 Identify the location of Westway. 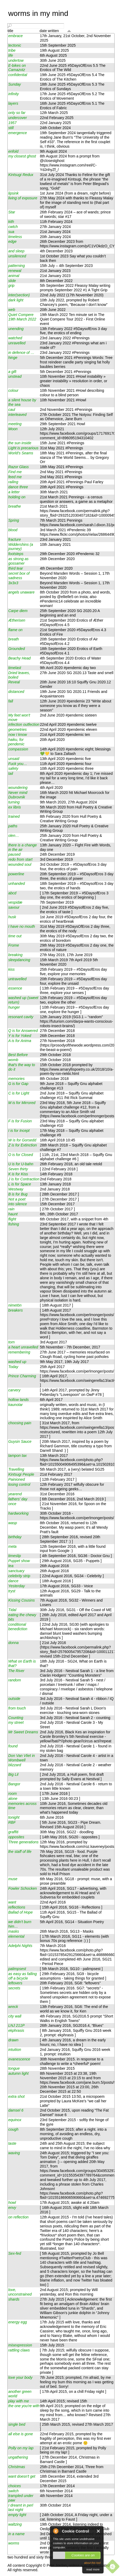
(15, 1189).